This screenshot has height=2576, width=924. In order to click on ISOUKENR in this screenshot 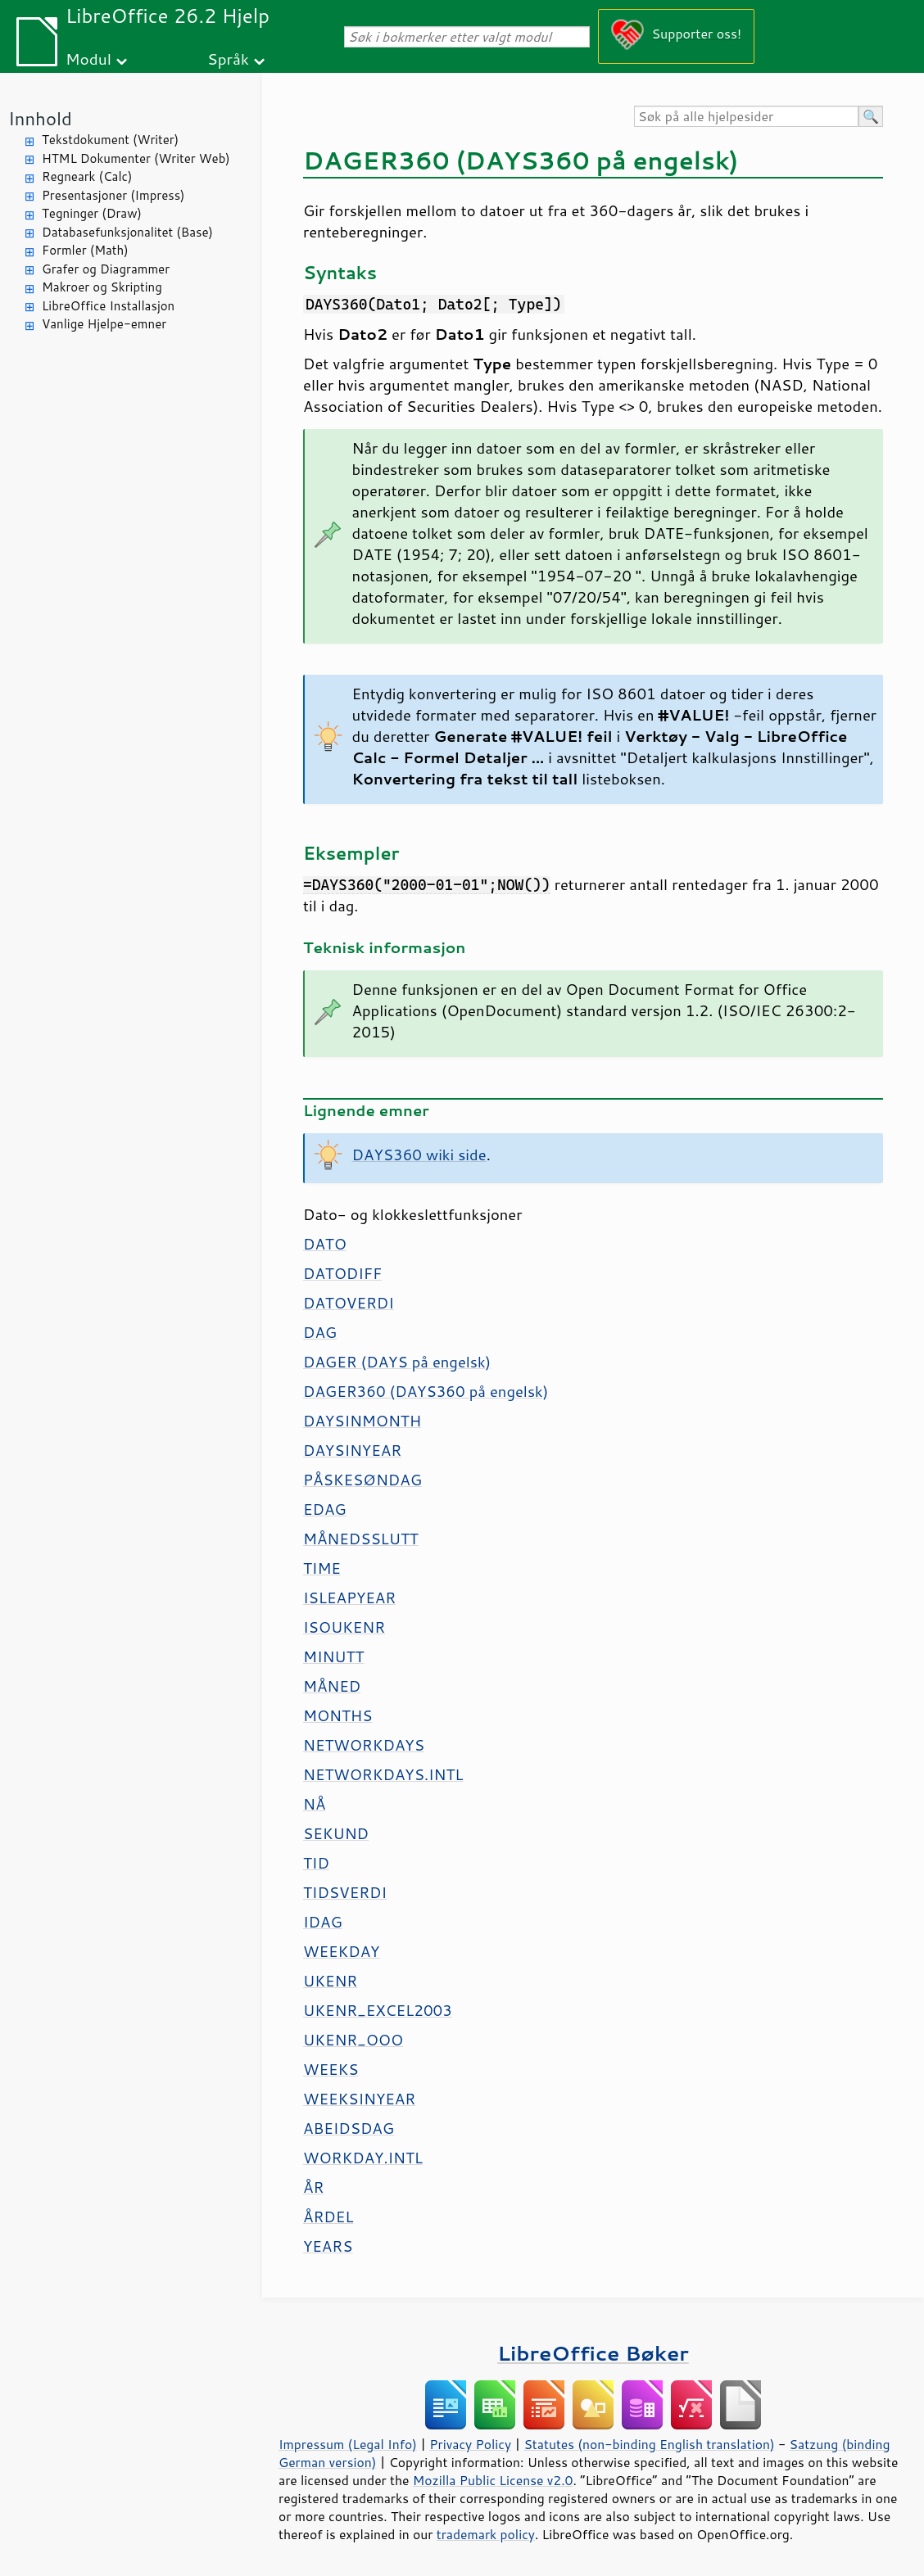, I will do `click(344, 1627)`.